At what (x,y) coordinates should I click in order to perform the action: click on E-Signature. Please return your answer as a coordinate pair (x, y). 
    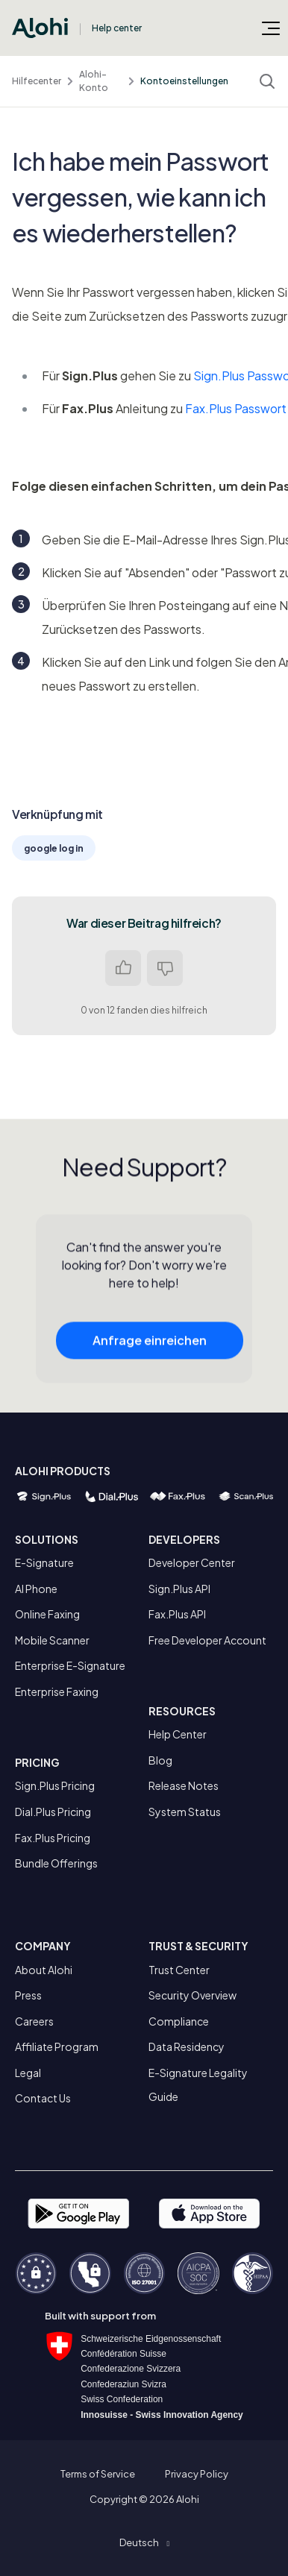
    Looking at the image, I should click on (44, 1562).